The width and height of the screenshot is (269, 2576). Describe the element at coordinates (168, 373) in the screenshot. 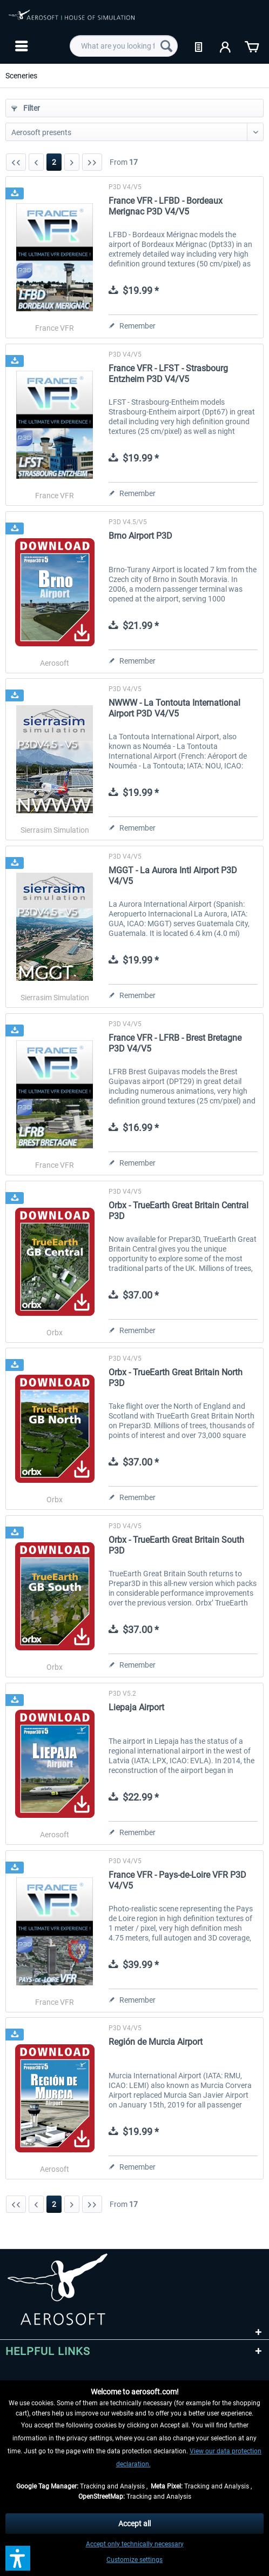

I see `France VFR - LFST - Strasbourg Entzheim P3D V4/V5` at that location.